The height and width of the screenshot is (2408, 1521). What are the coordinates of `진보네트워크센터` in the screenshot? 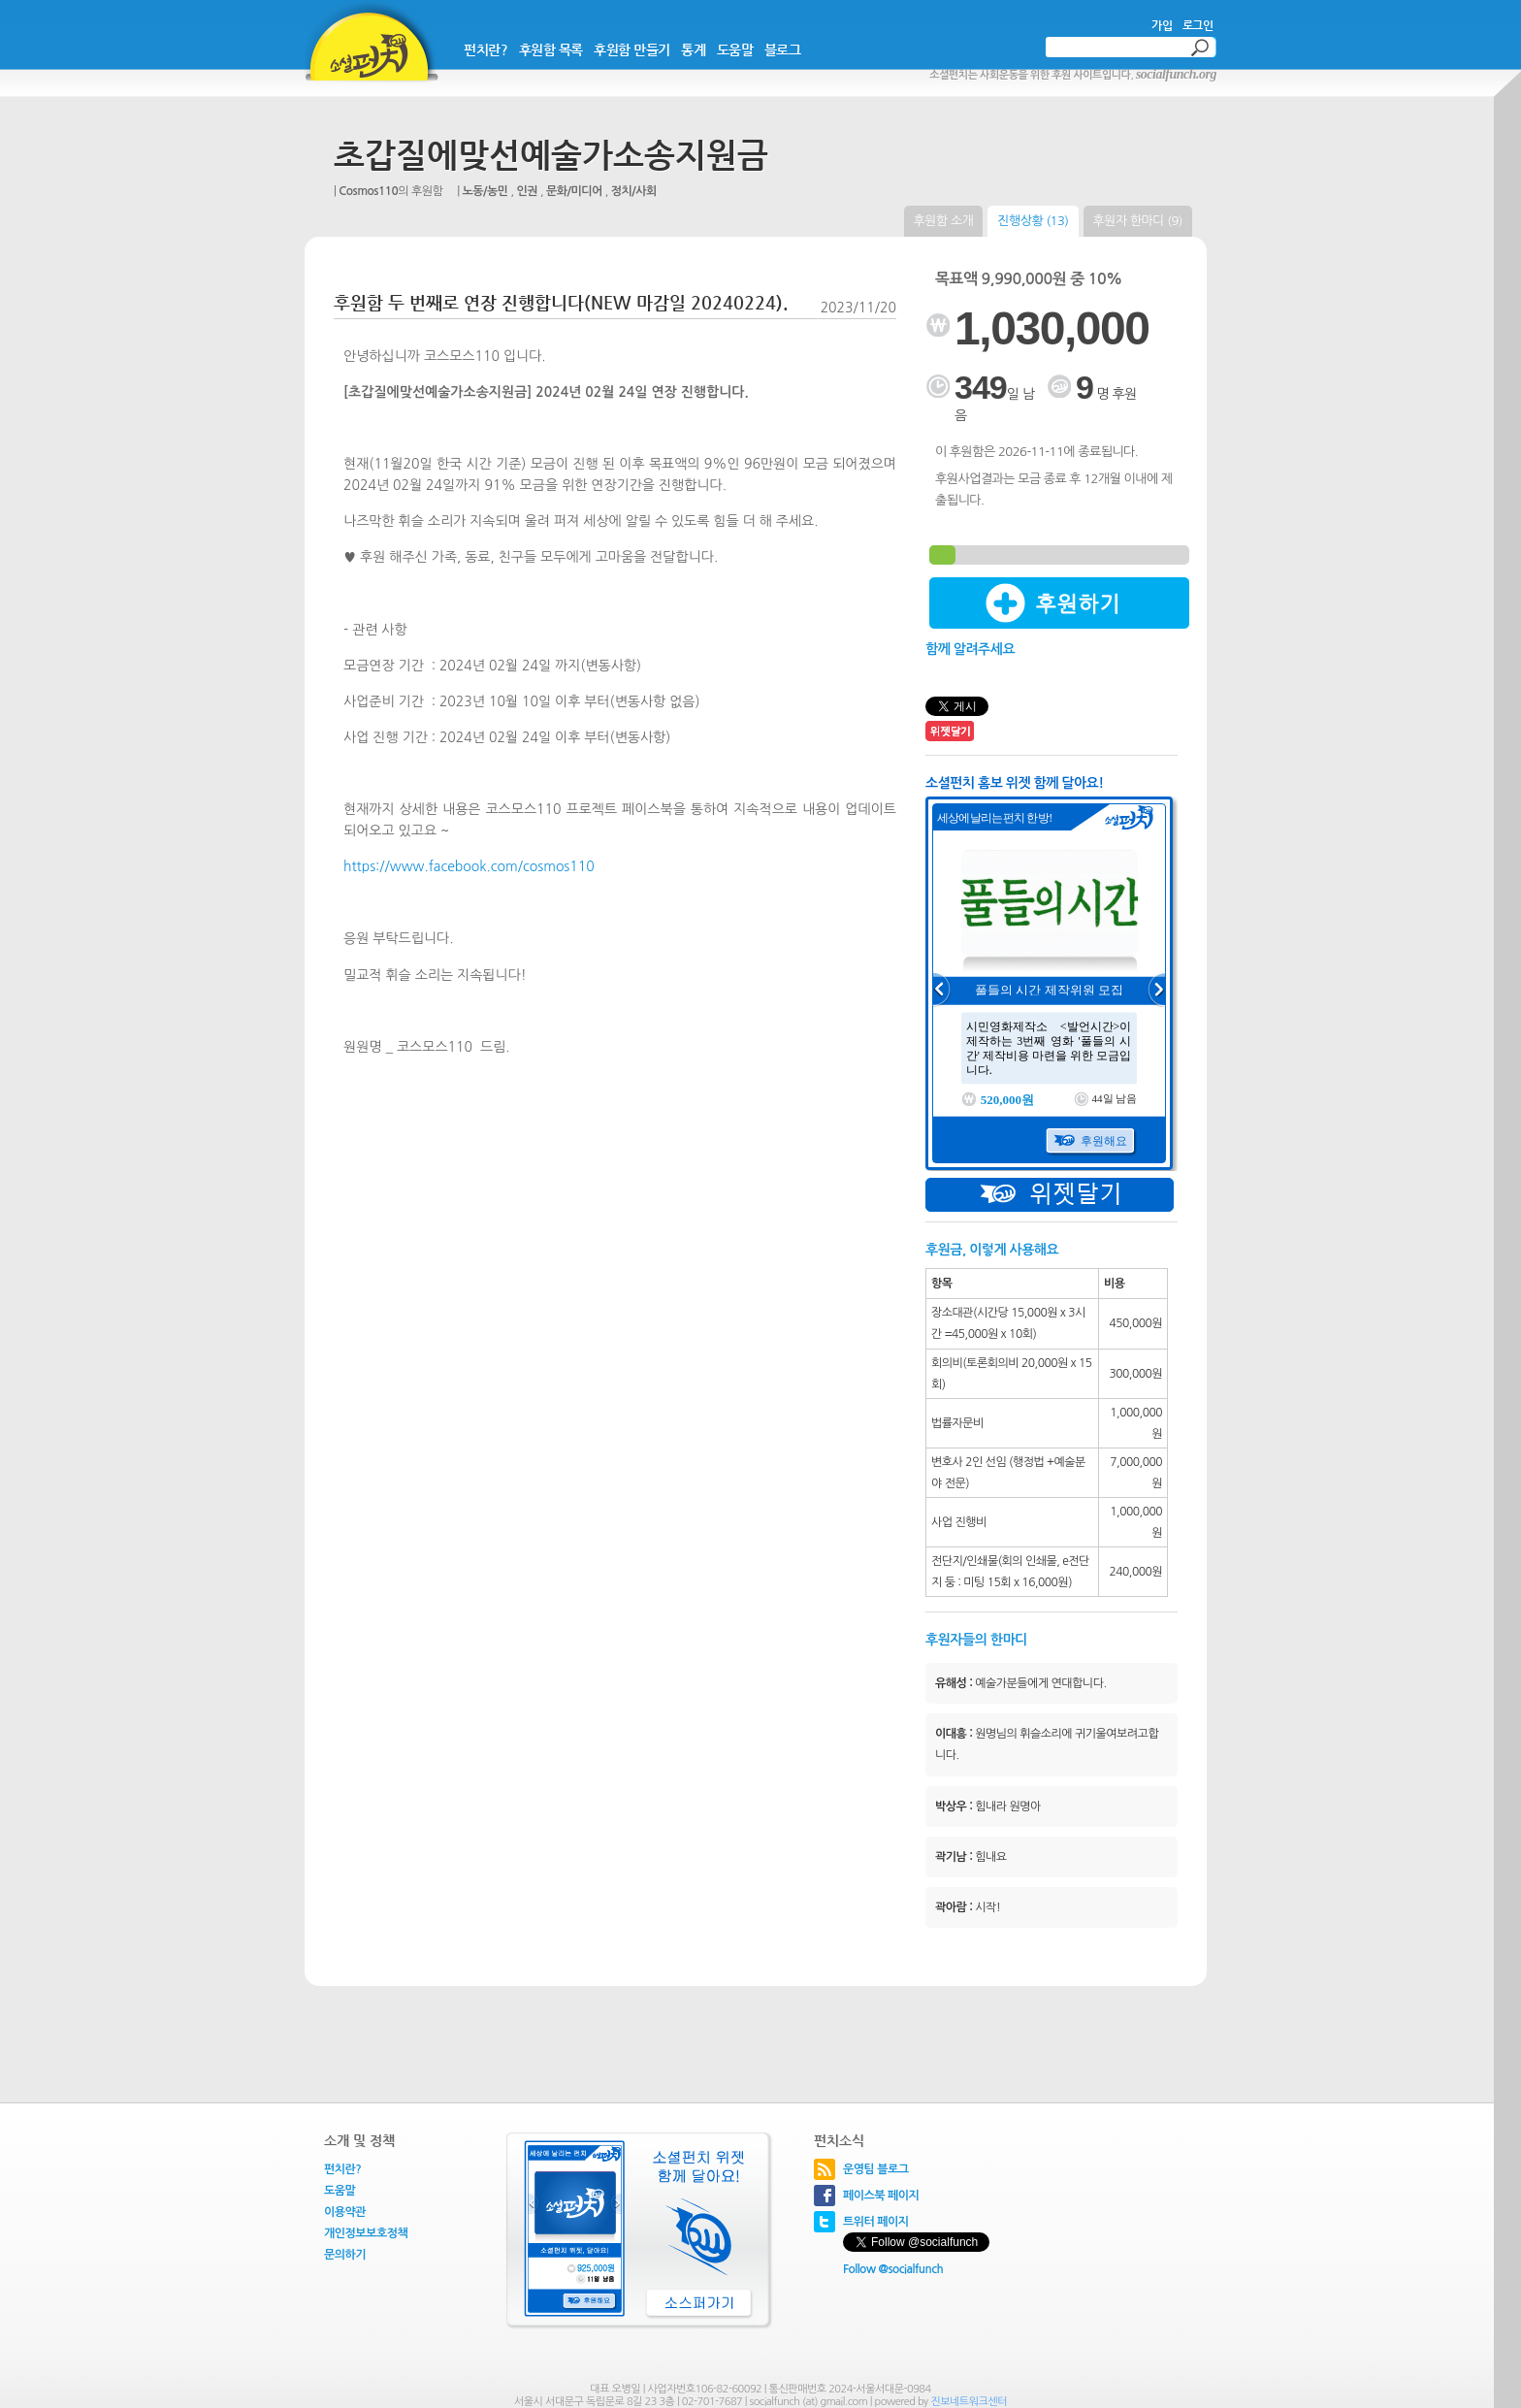 It's located at (968, 2401).